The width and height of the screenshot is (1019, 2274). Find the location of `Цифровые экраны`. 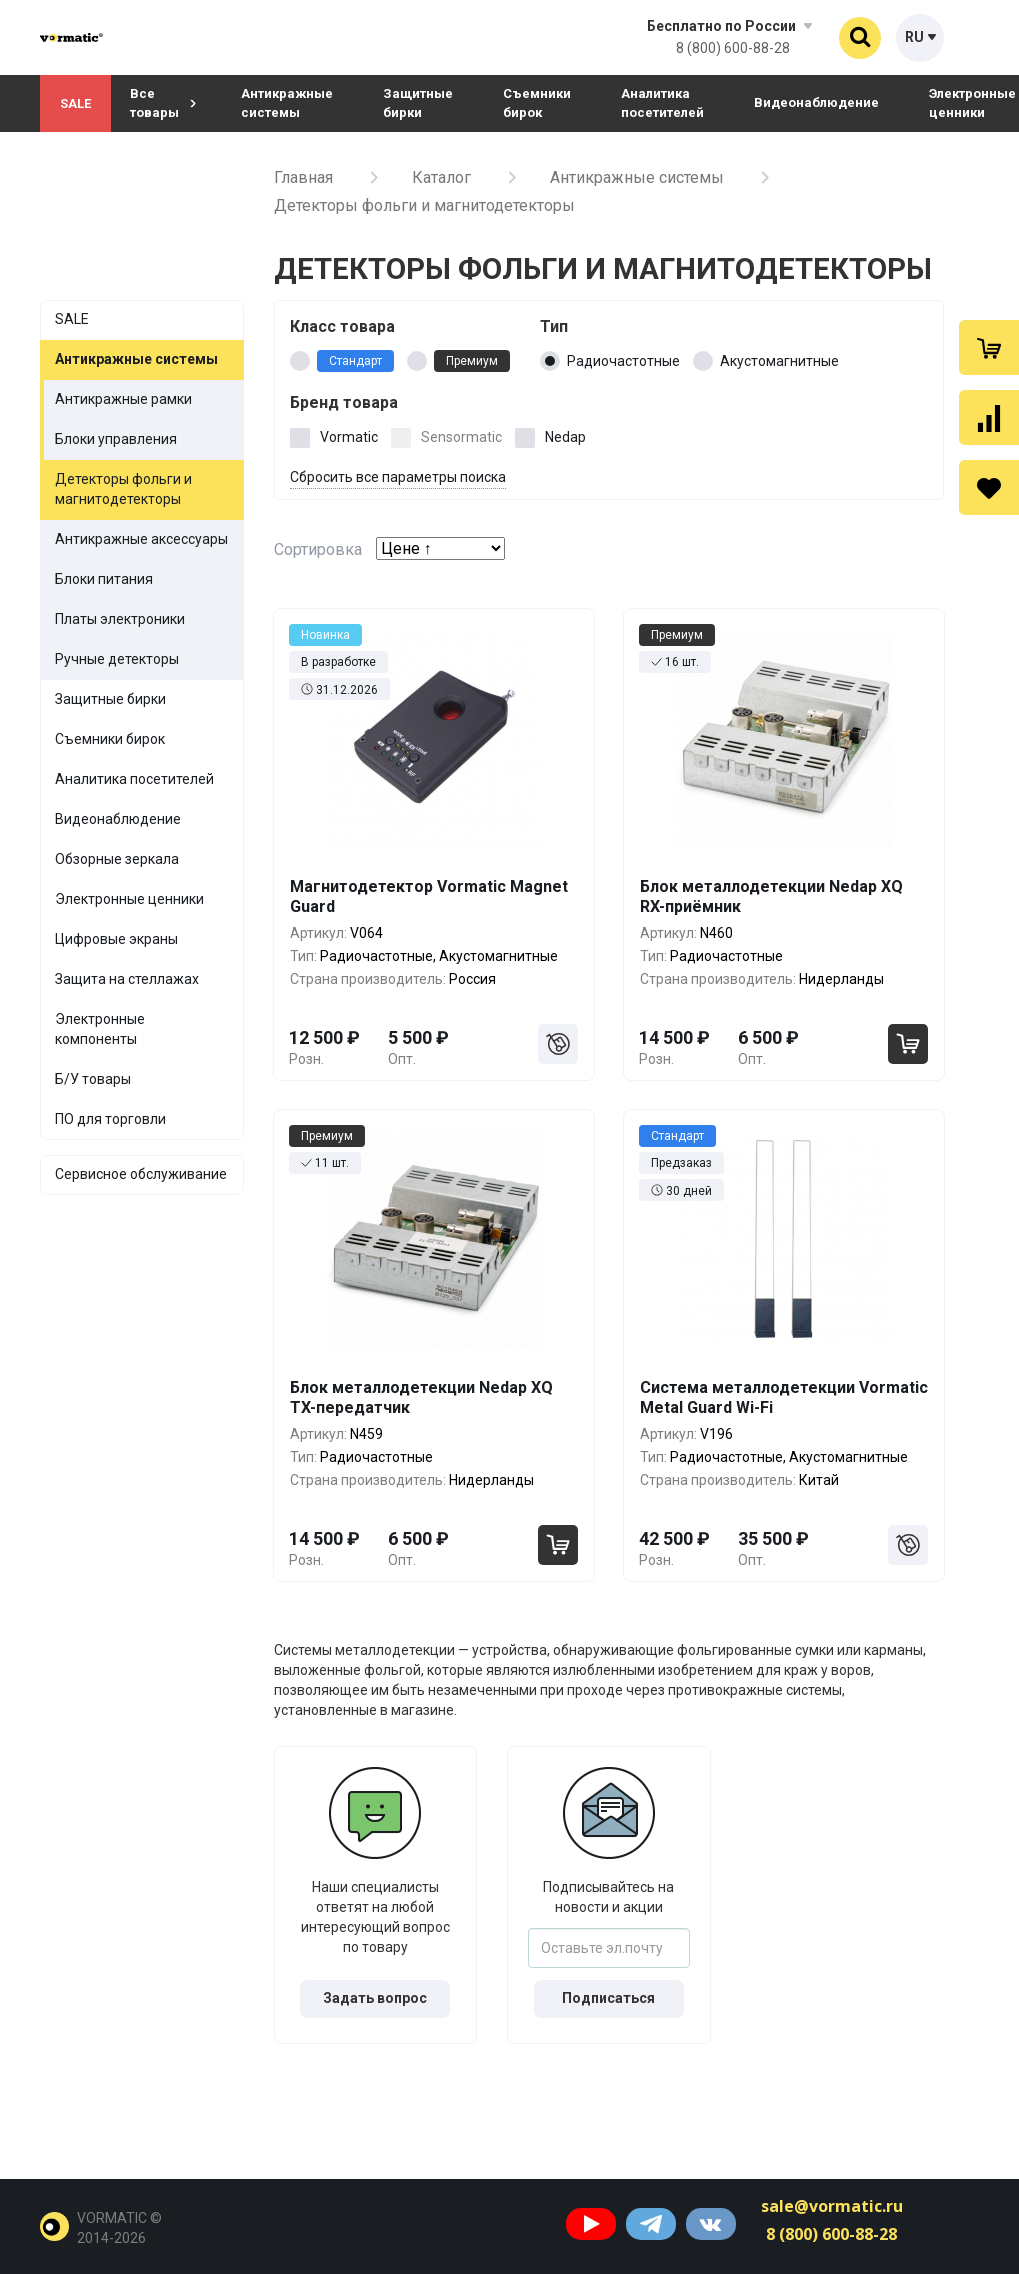

Цифровые экраны is located at coordinates (116, 939).